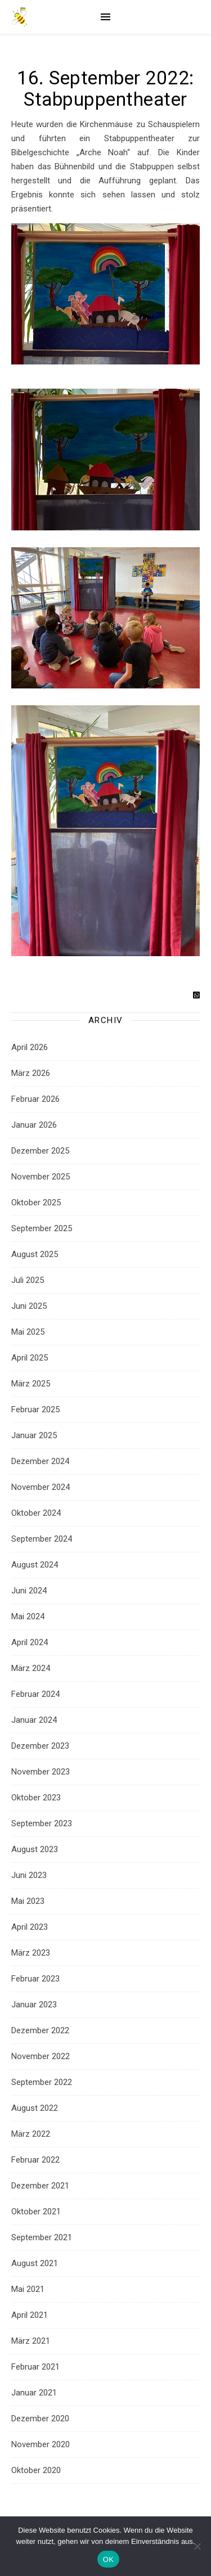 This screenshot has width=211, height=2576. Describe the element at coordinates (36, 2211) in the screenshot. I see `Oktober 2021` at that location.